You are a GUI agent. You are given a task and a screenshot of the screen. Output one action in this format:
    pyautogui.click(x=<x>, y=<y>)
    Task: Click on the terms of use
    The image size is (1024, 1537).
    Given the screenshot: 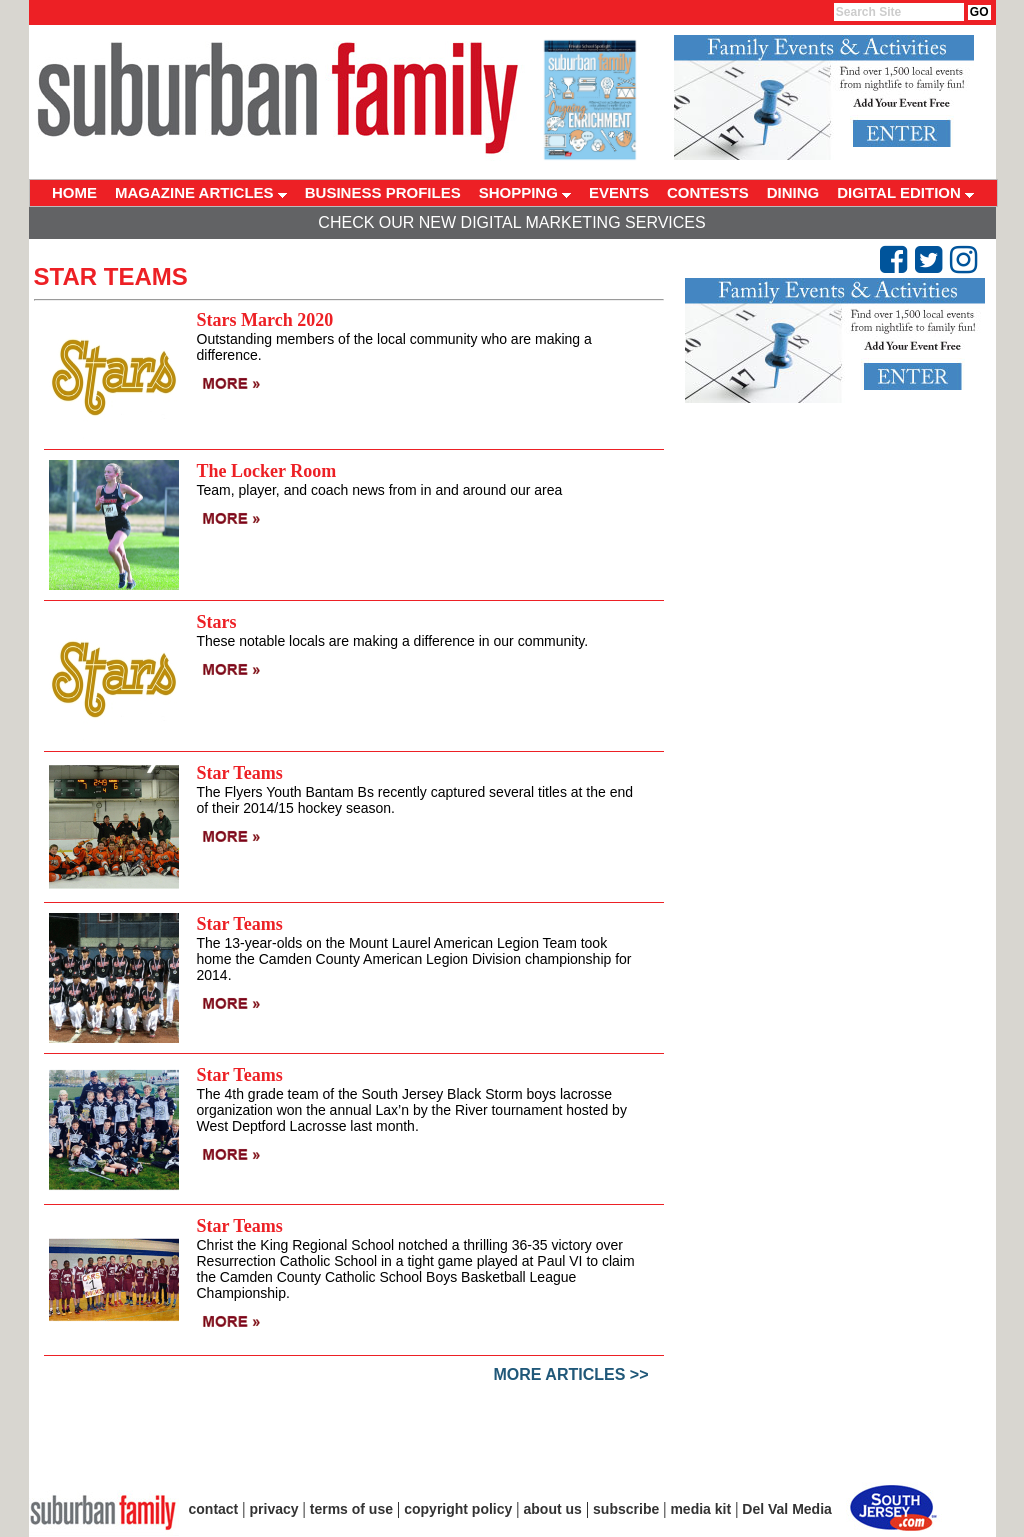 What is the action you would take?
    pyautogui.click(x=351, y=1509)
    